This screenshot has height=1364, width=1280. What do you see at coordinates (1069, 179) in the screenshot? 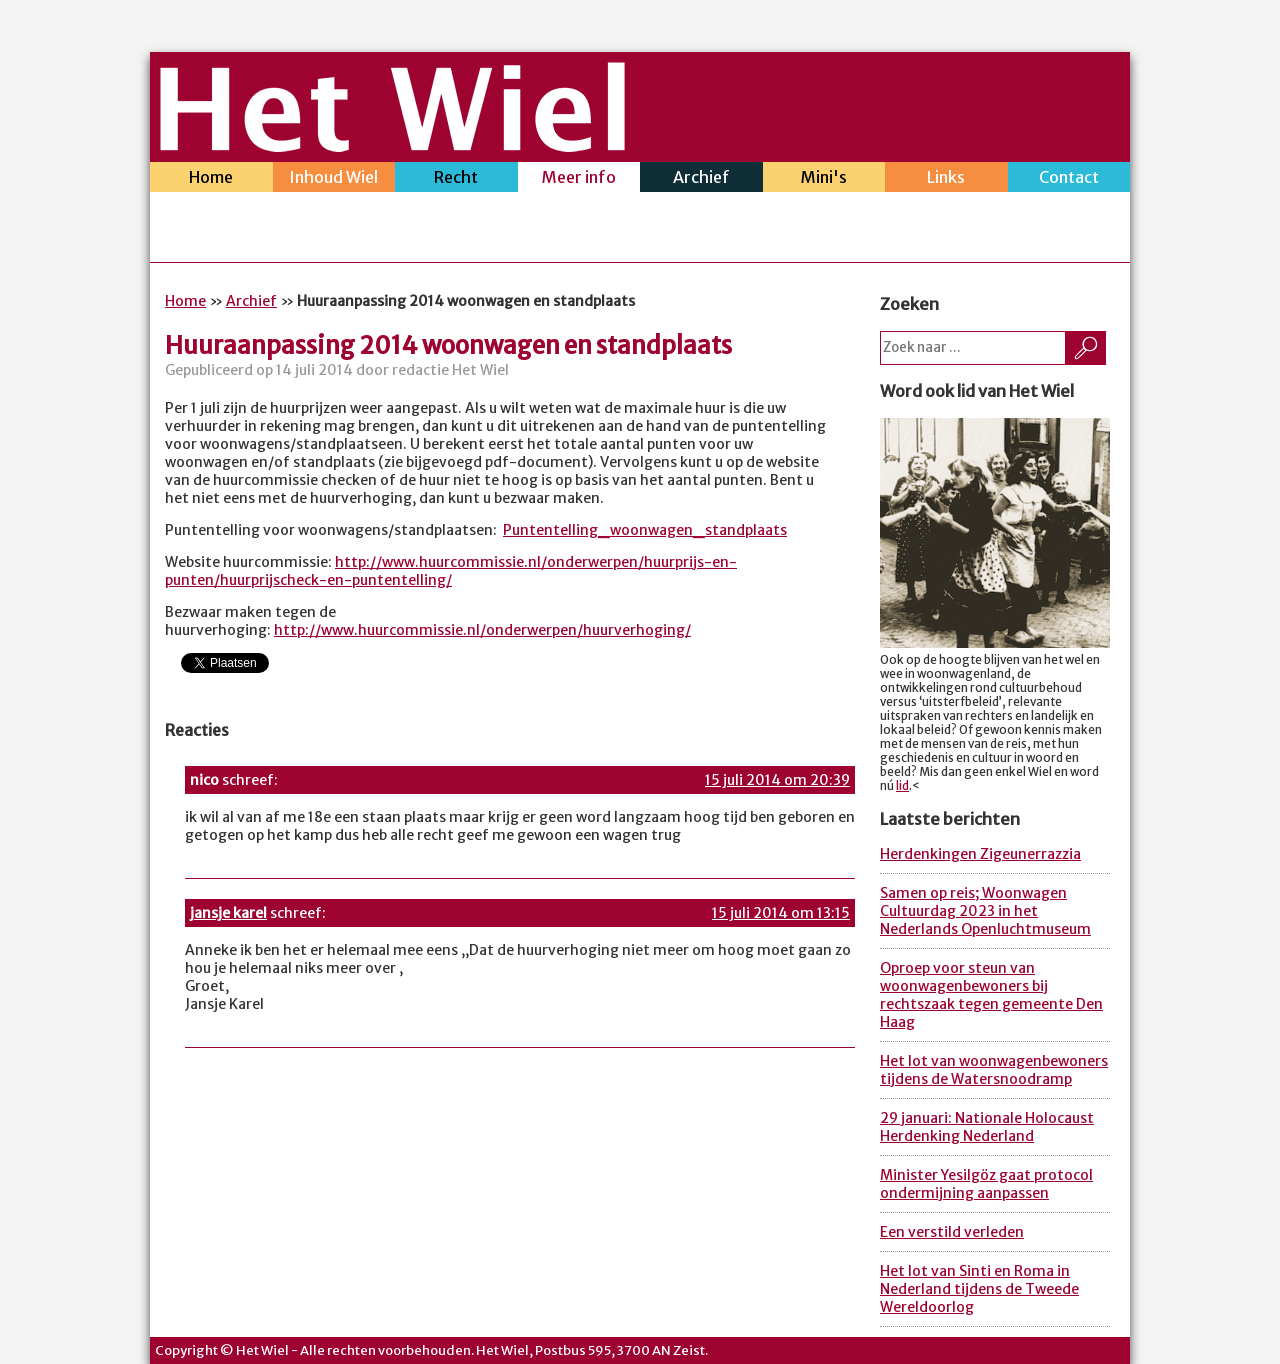
I see `Contact` at bounding box center [1069, 179].